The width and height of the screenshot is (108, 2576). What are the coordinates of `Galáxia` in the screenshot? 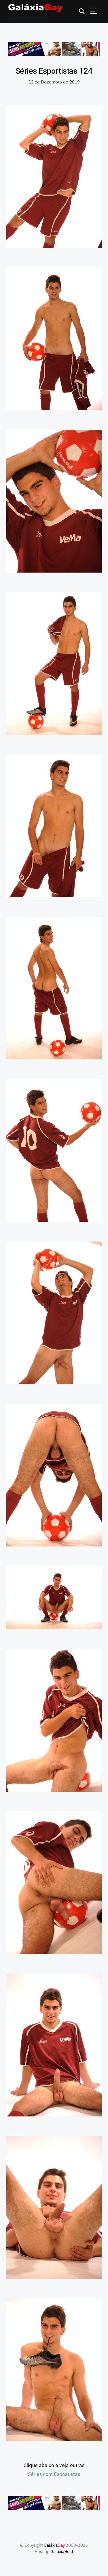 It's located at (54, 2545).